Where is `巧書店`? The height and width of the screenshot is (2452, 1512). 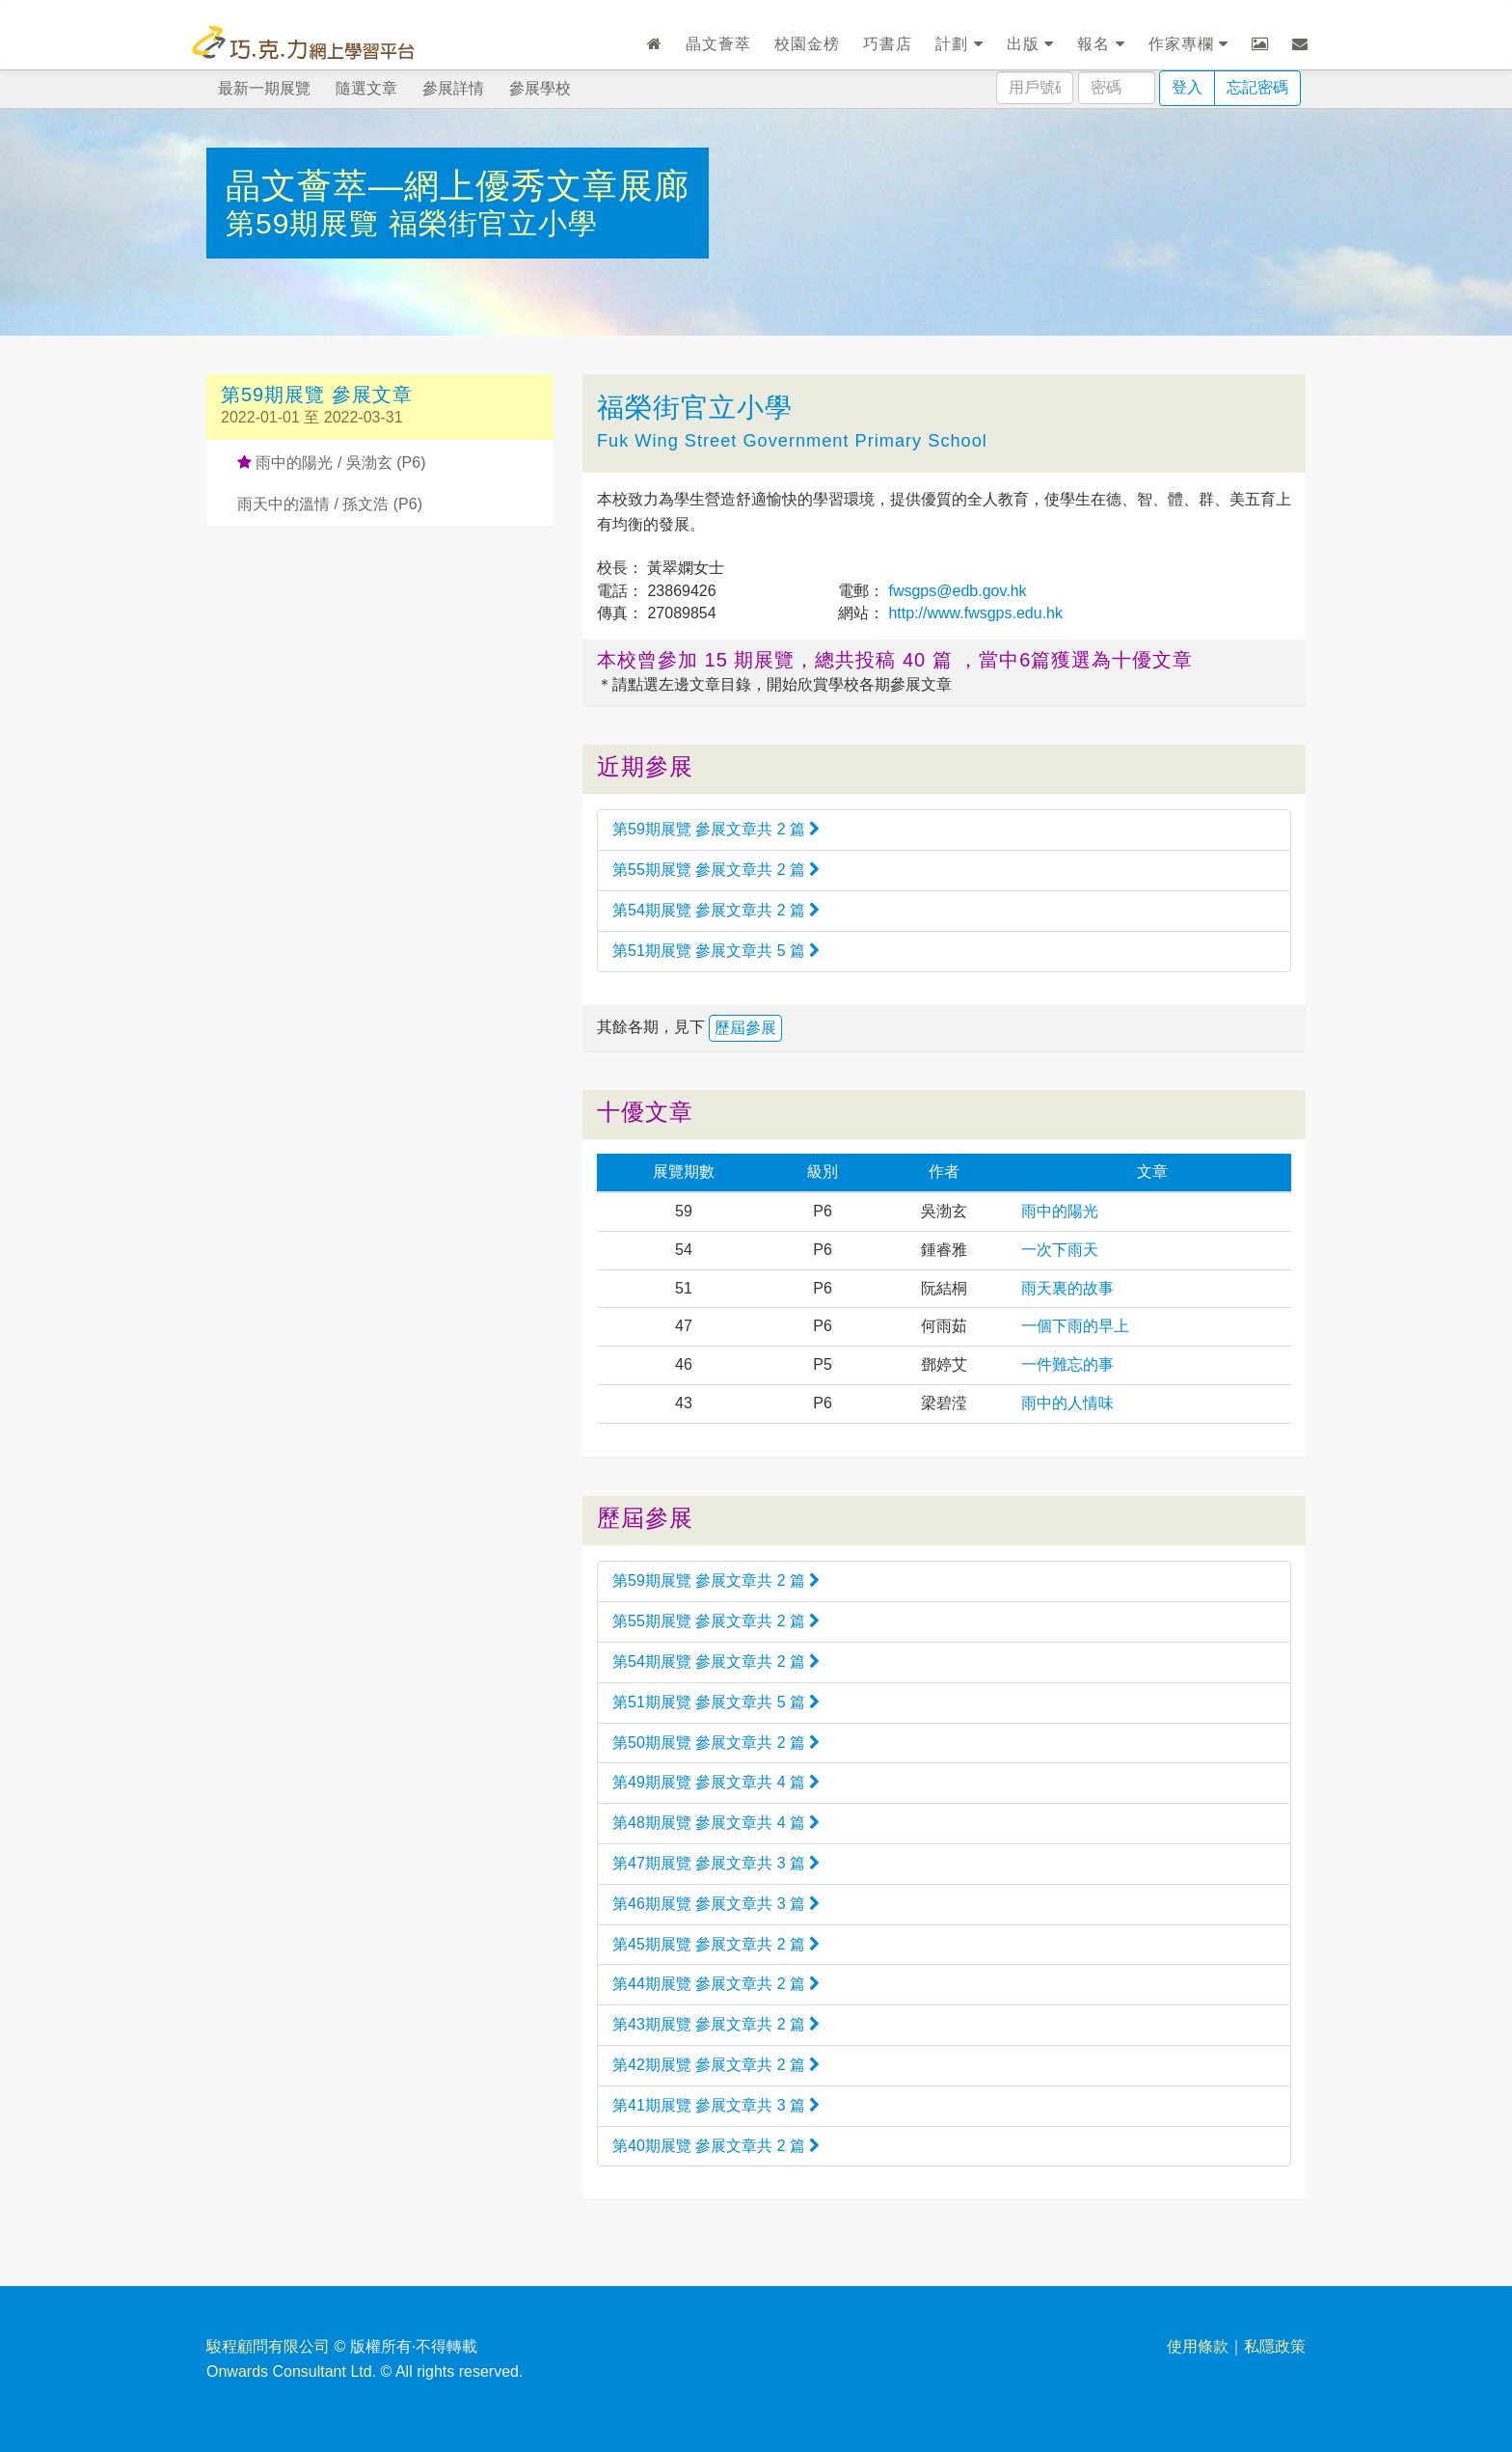 巧書店 is located at coordinates (887, 44).